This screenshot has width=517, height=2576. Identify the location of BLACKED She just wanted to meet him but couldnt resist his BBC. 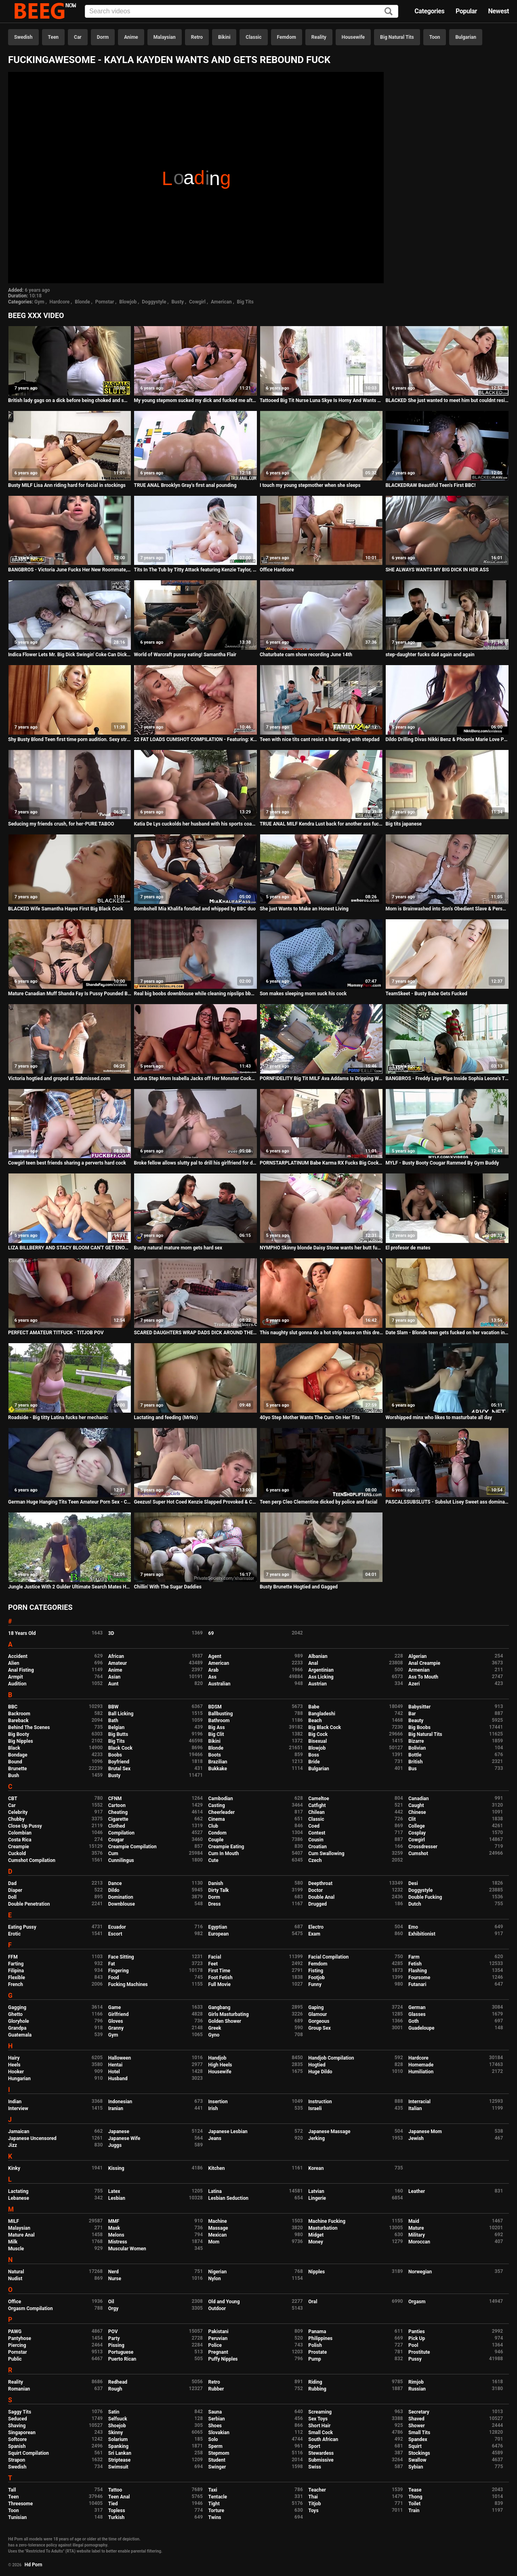
(447, 400).